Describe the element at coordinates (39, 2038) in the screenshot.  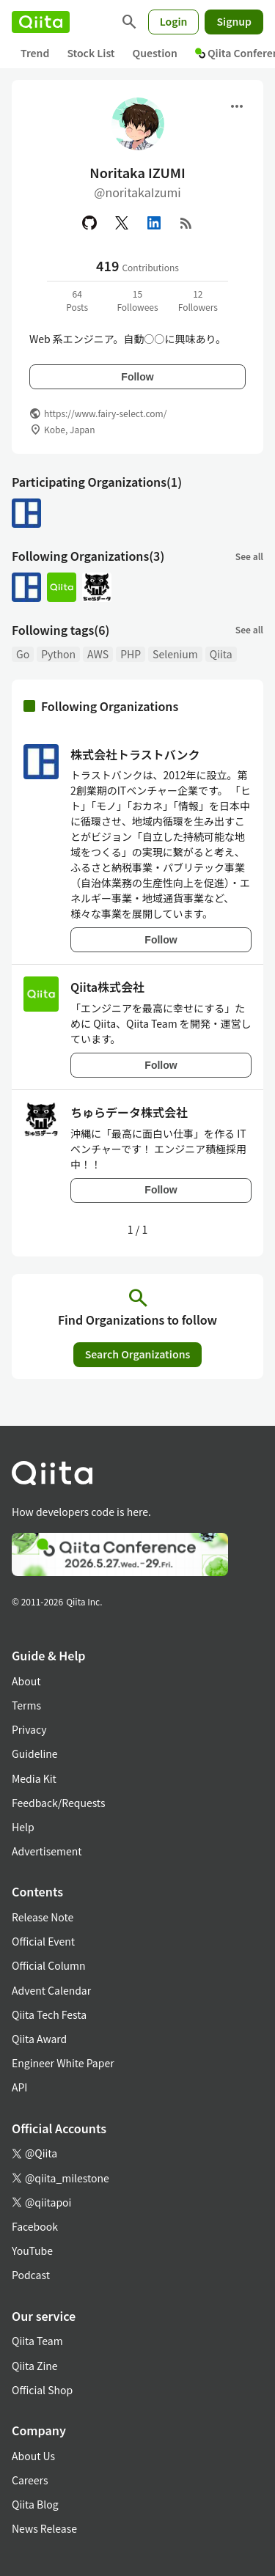
I see `Qiita Award` at that location.